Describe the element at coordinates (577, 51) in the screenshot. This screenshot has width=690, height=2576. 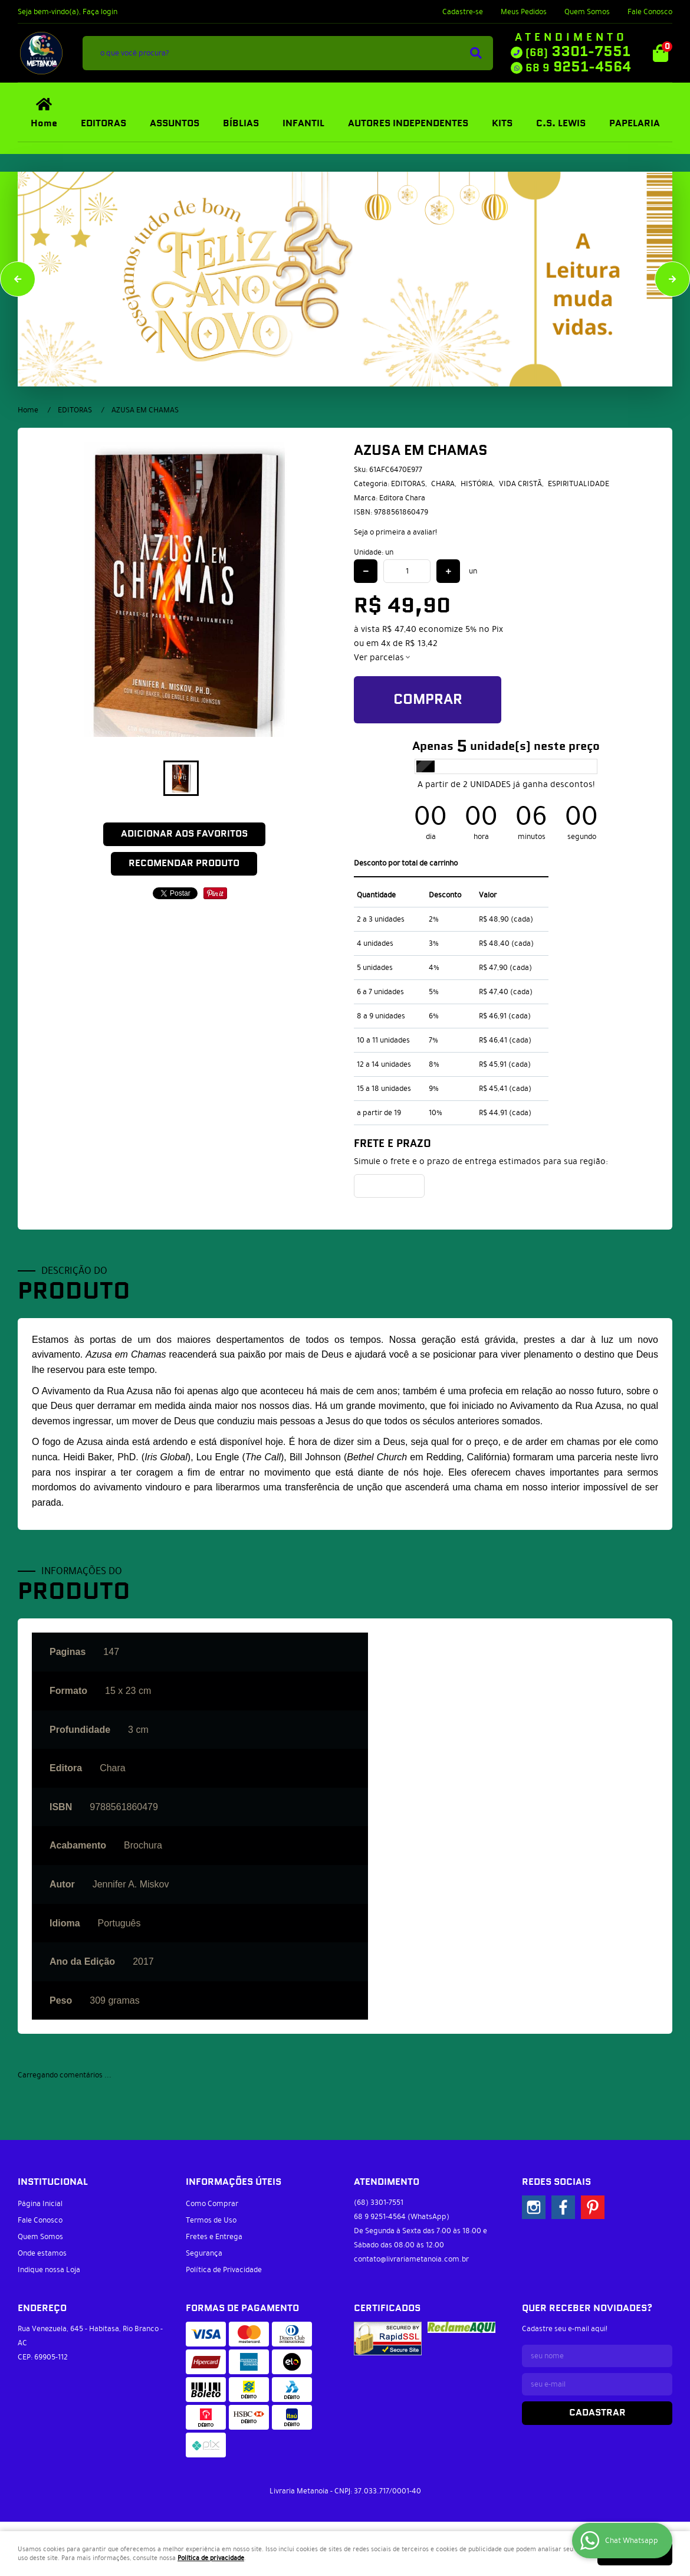
I see `3301-7551` at that location.